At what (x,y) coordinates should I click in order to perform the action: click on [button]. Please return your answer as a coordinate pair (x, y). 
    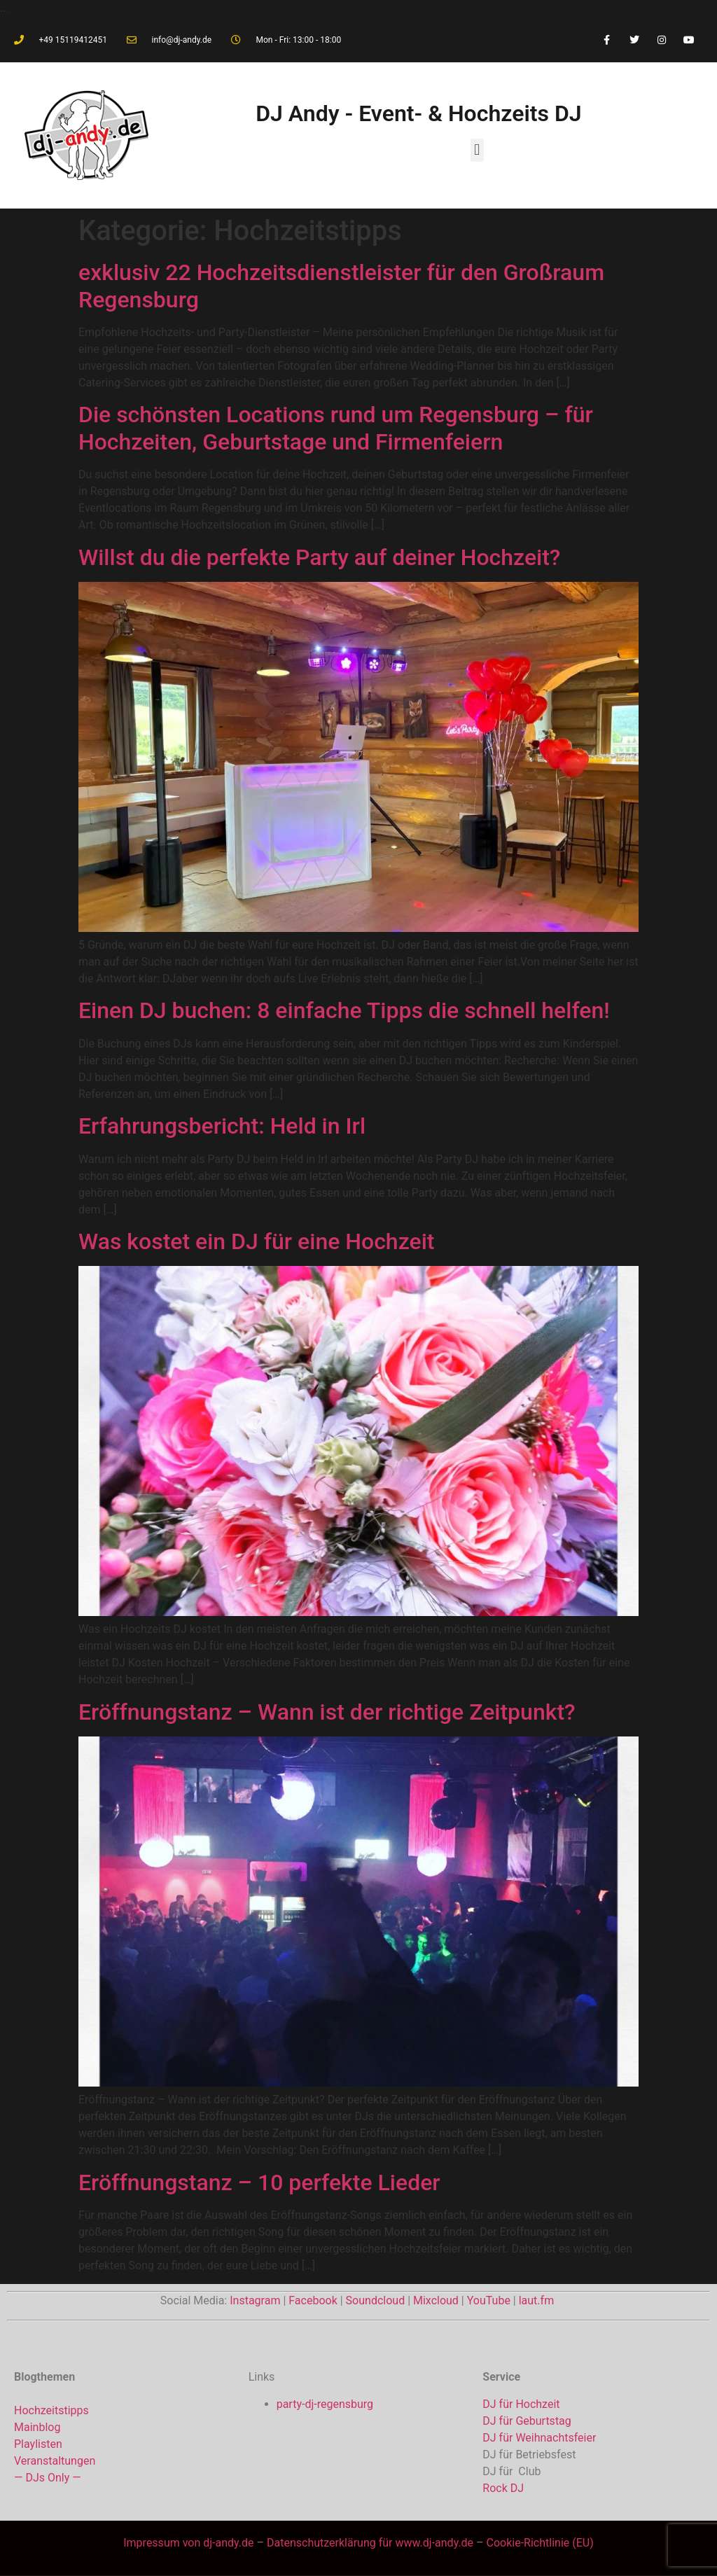
    Looking at the image, I should click on (477, 150).